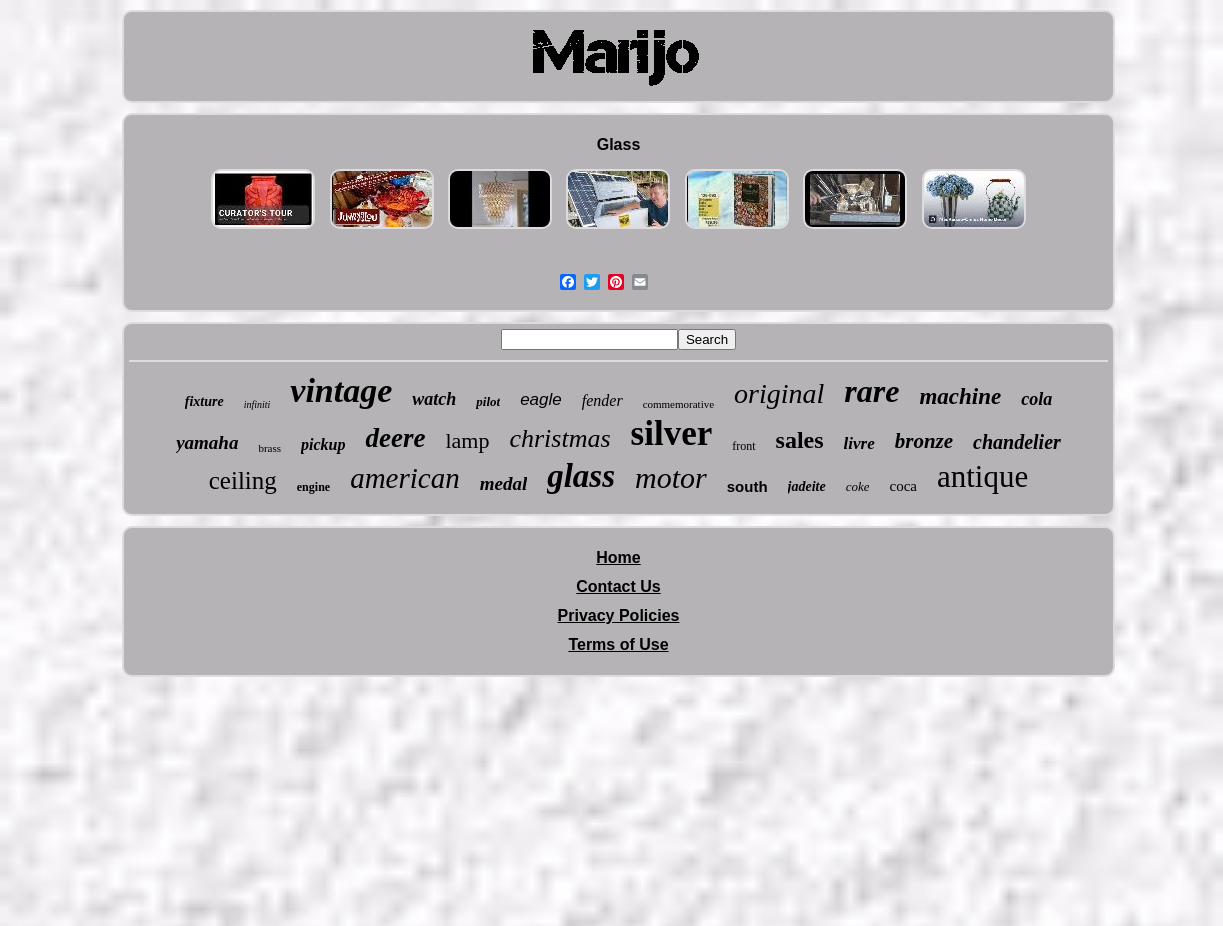 The width and height of the screenshot is (1223, 926). What do you see at coordinates (859, 443) in the screenshot?
I see `livre` at bounding box center [859, 443].